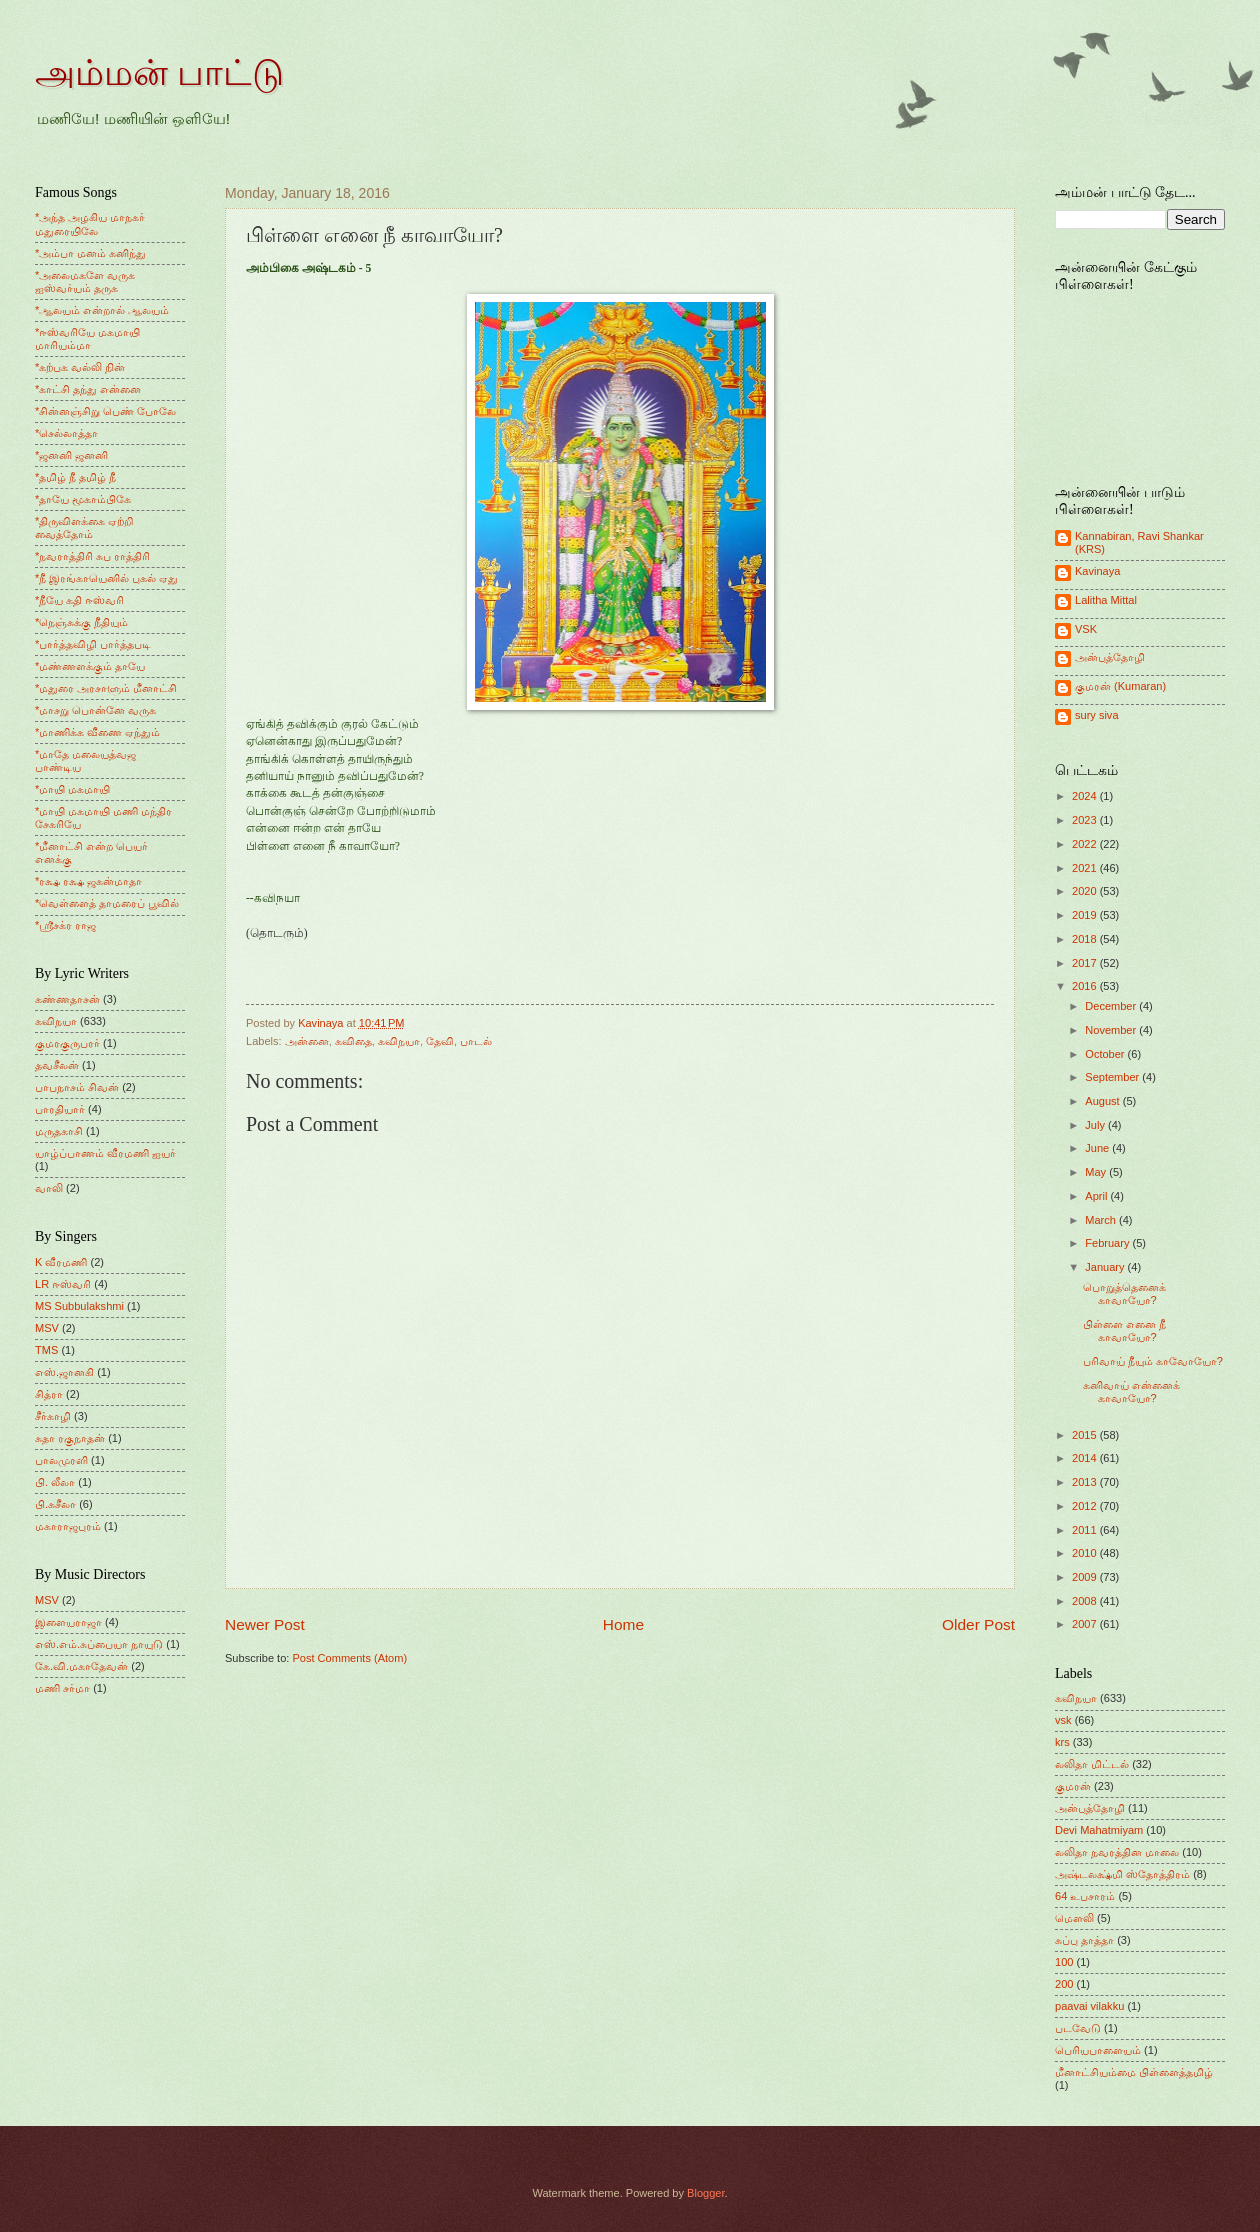 The image size is (1260, 2232). What do you see at coordinates (1086, 963) in the screenshot?
I see `2017` at bounding box center [1086, 963].